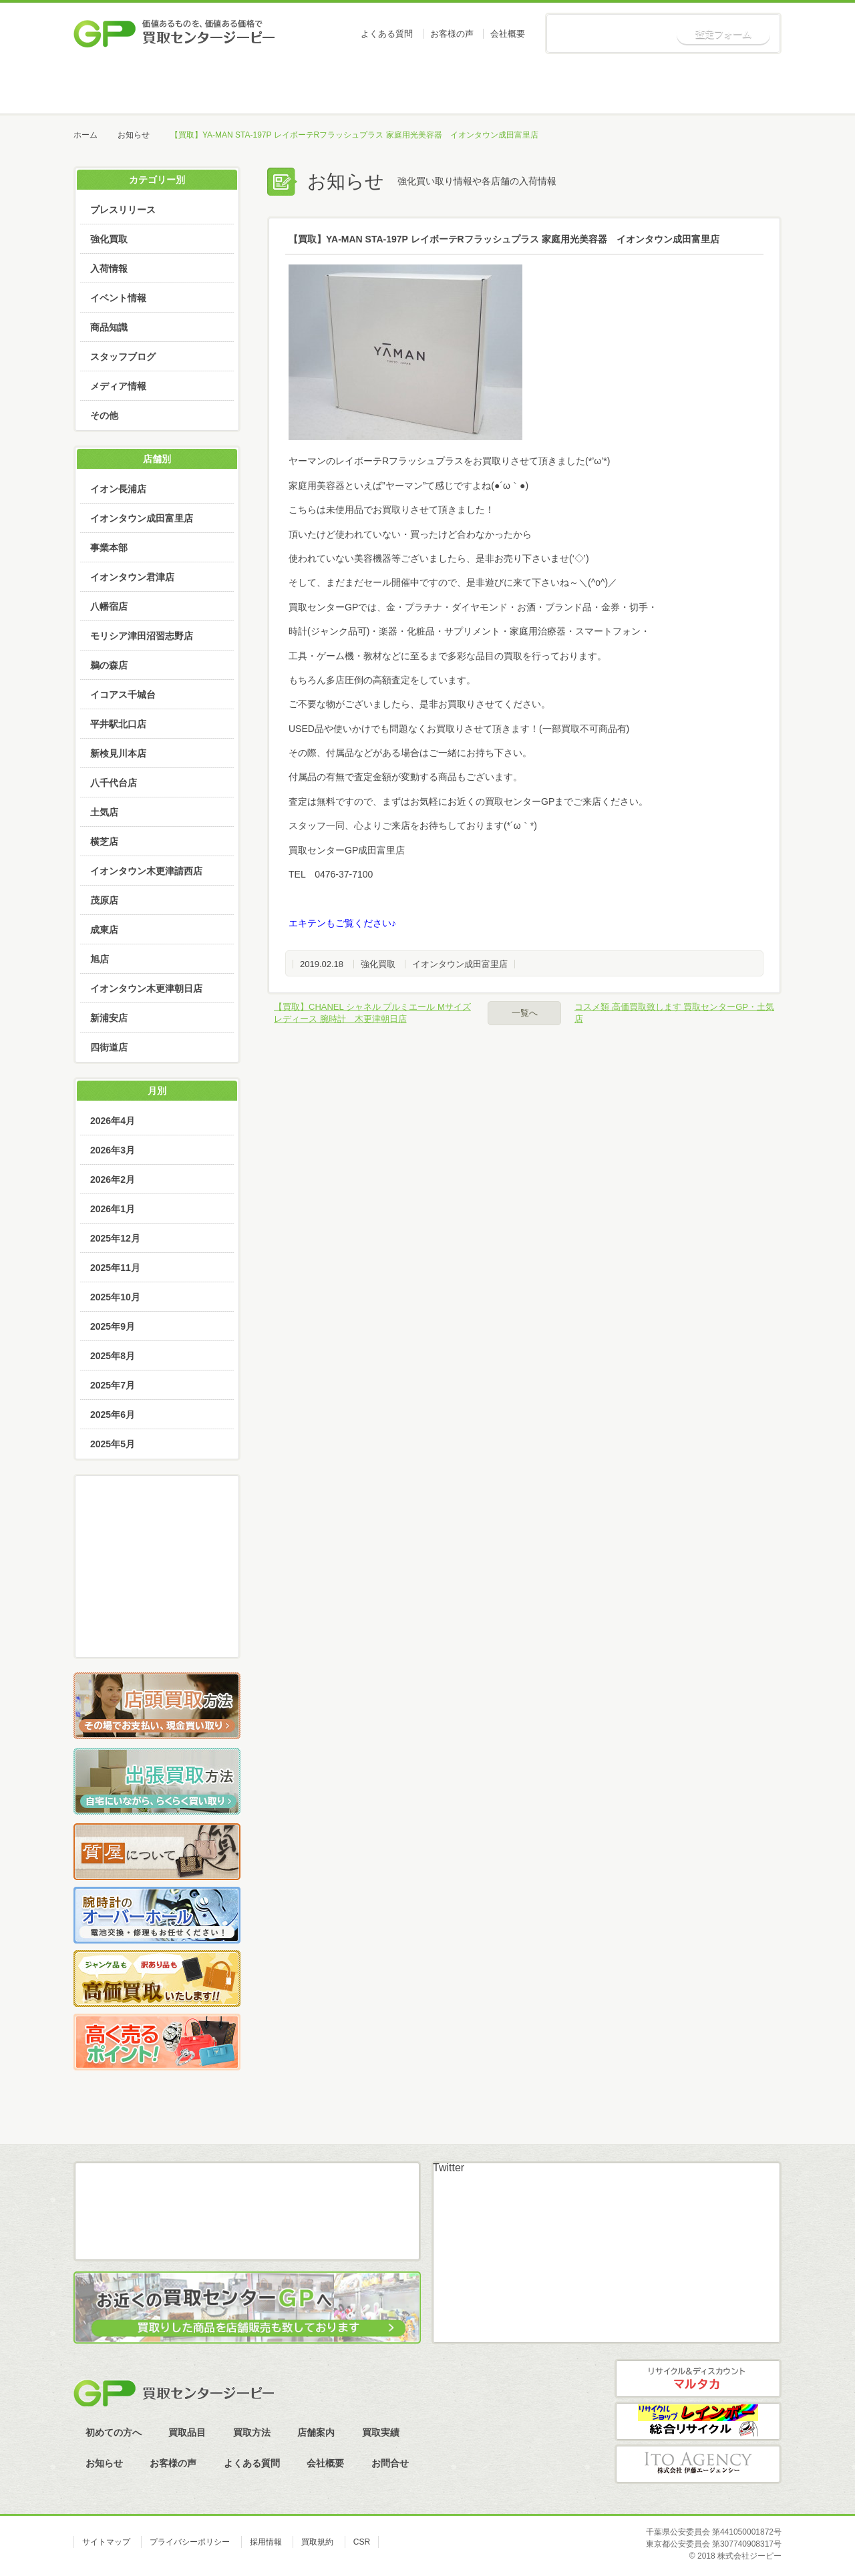  Describe the element at coordinates (387, 34) in the screenshot. I see `よくある質問` at that location.